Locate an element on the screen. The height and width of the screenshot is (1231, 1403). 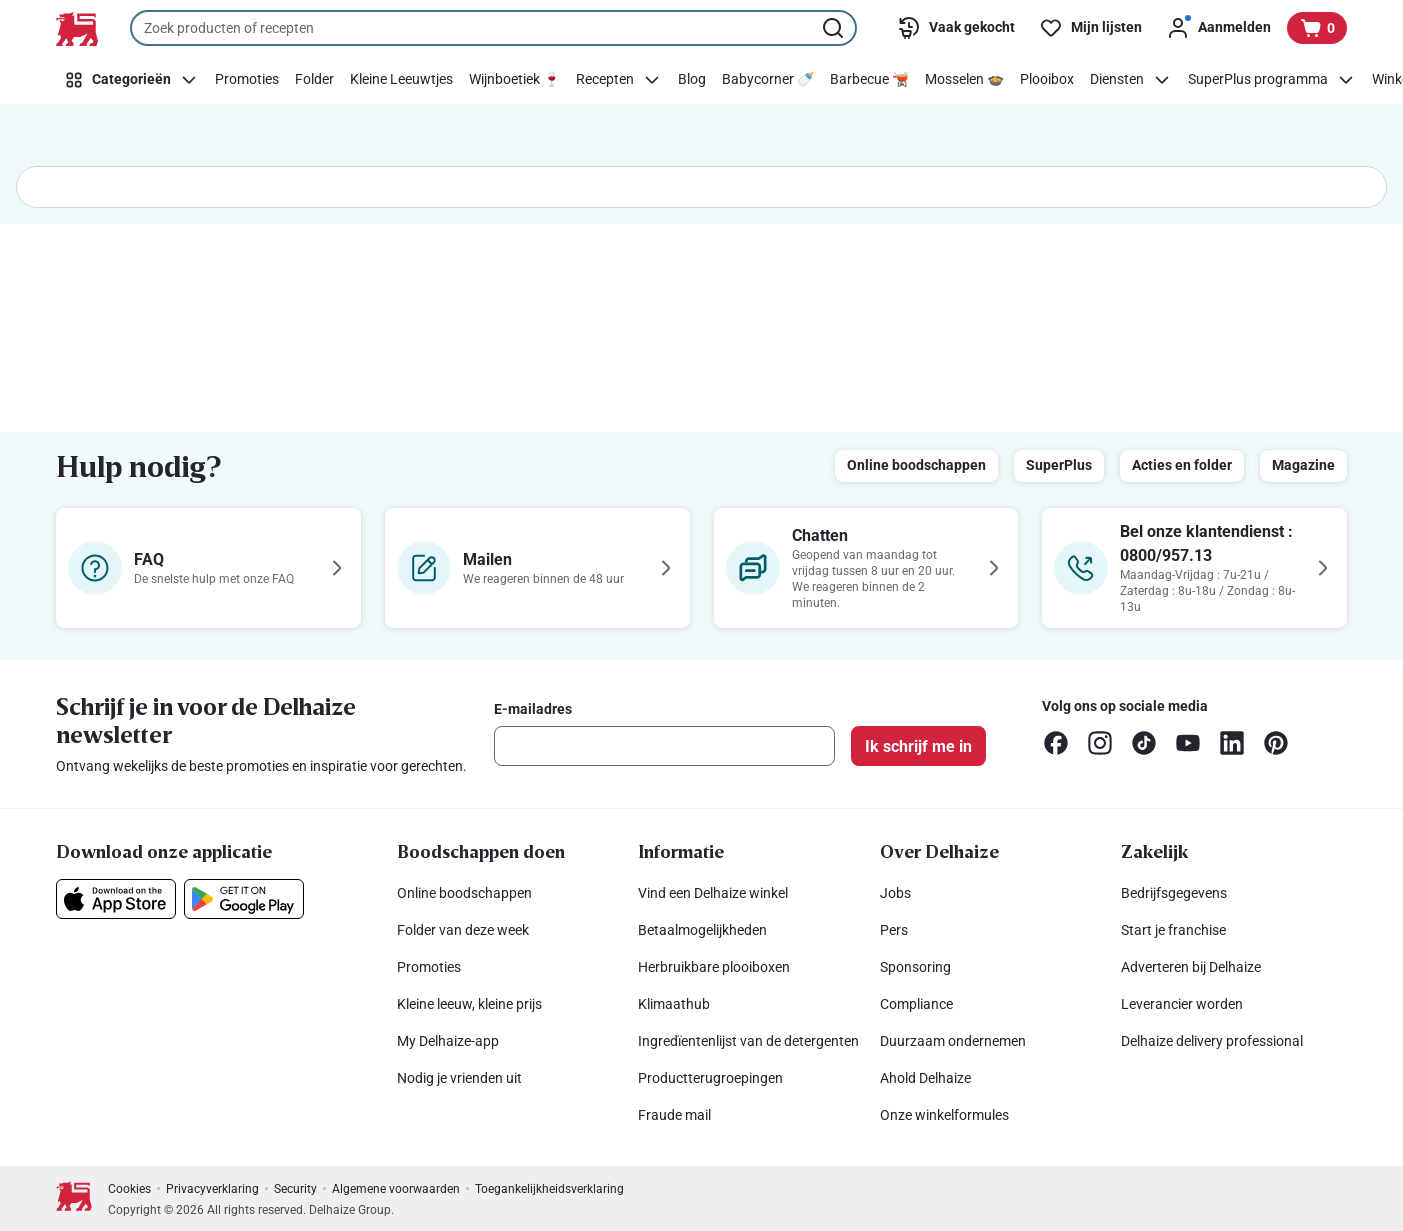
[Diensten] is located at coordinates (1131, 80).